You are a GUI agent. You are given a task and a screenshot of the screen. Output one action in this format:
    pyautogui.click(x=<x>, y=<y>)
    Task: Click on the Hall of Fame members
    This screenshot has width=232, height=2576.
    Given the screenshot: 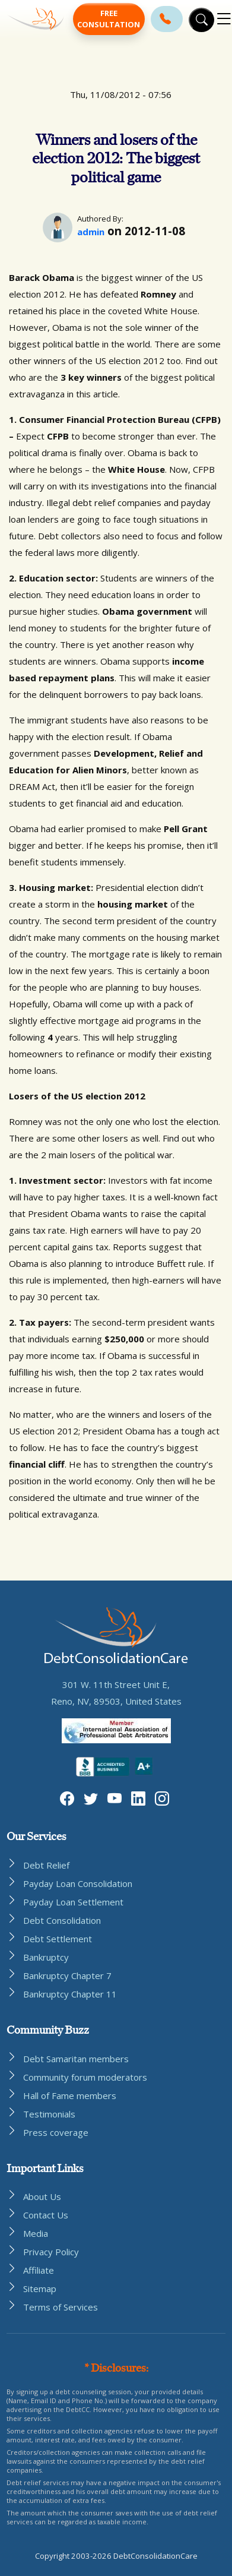 What is the action you would take?
    pyautogui.click(x=69, y=2095)
    